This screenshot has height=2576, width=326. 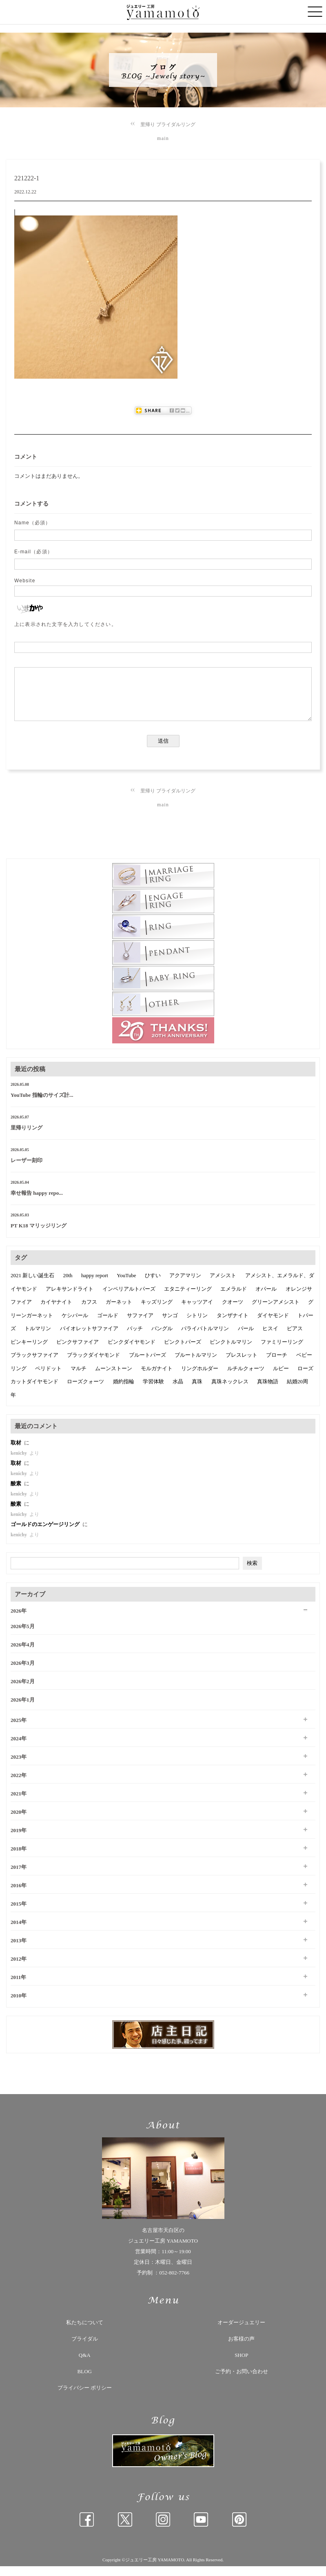 I want to click on レーザー刻印, so click(x=26, y=1170).